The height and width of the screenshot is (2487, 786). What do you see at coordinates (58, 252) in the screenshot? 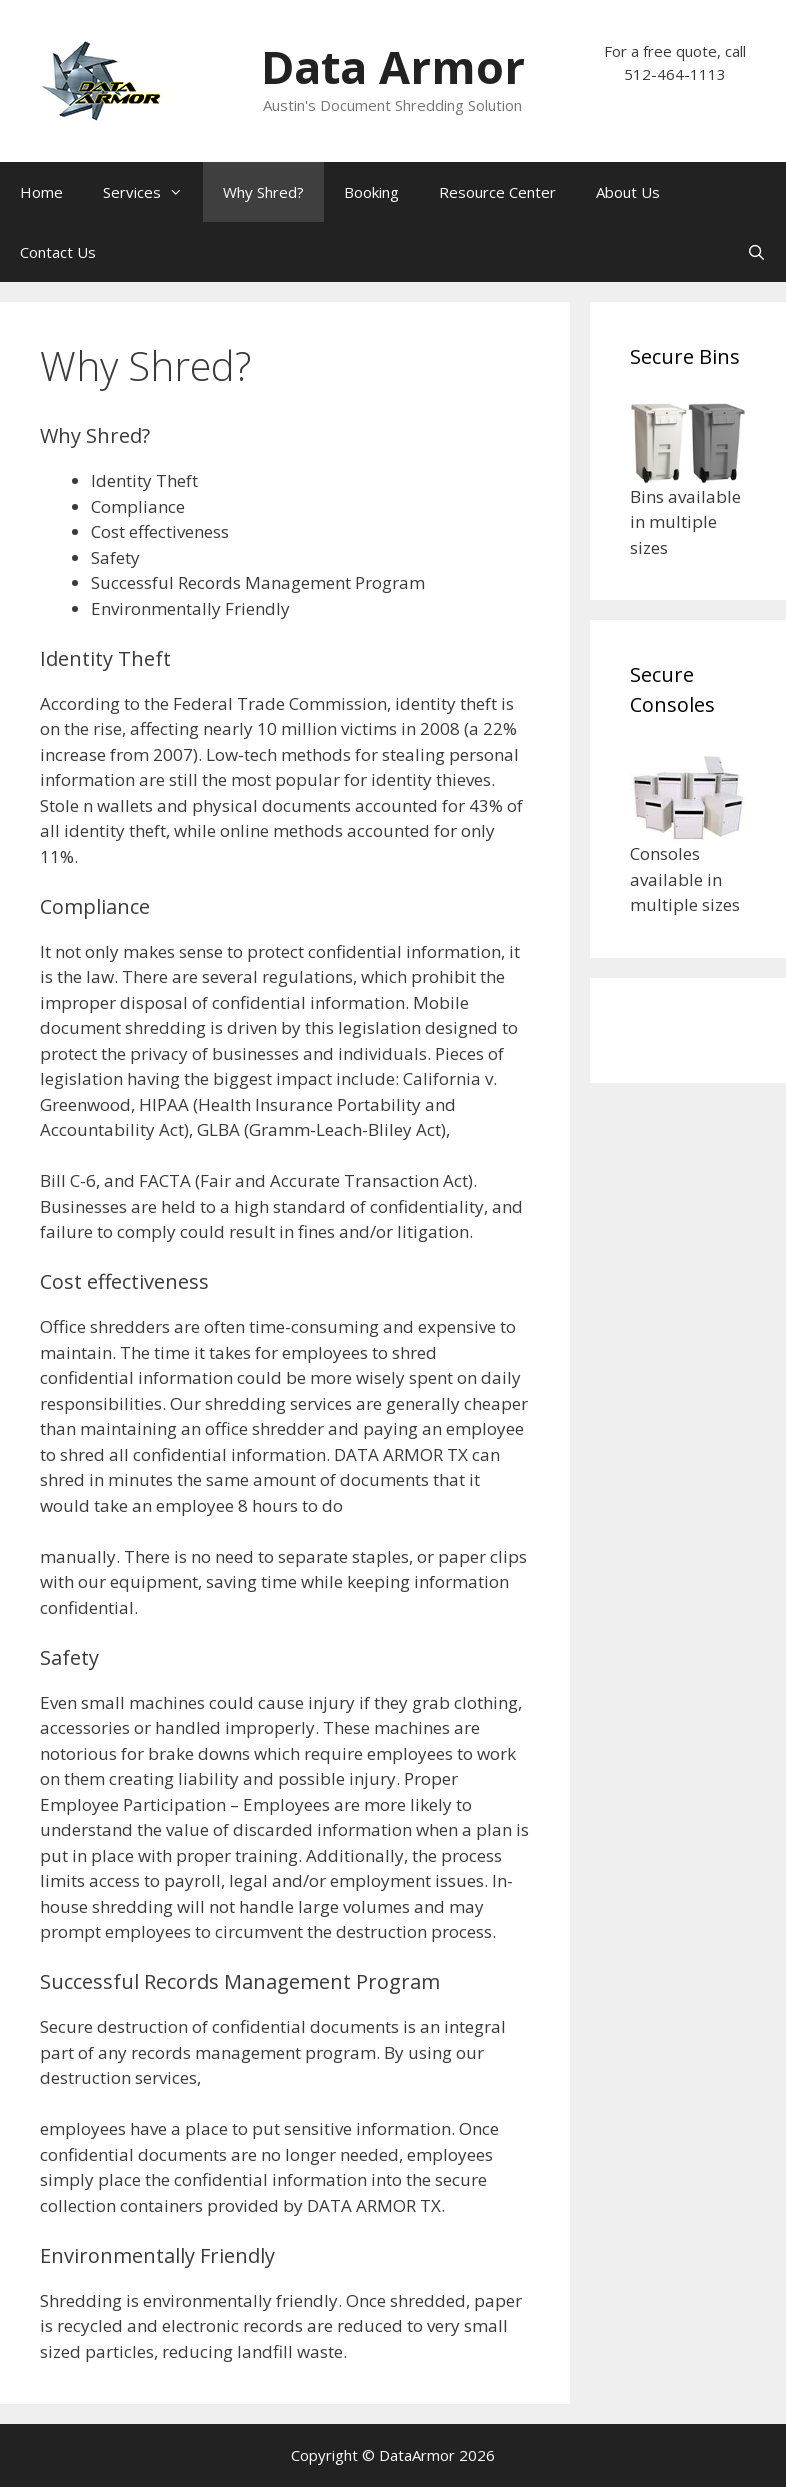
I see `Contact Us` at bounding box center [58, 252].